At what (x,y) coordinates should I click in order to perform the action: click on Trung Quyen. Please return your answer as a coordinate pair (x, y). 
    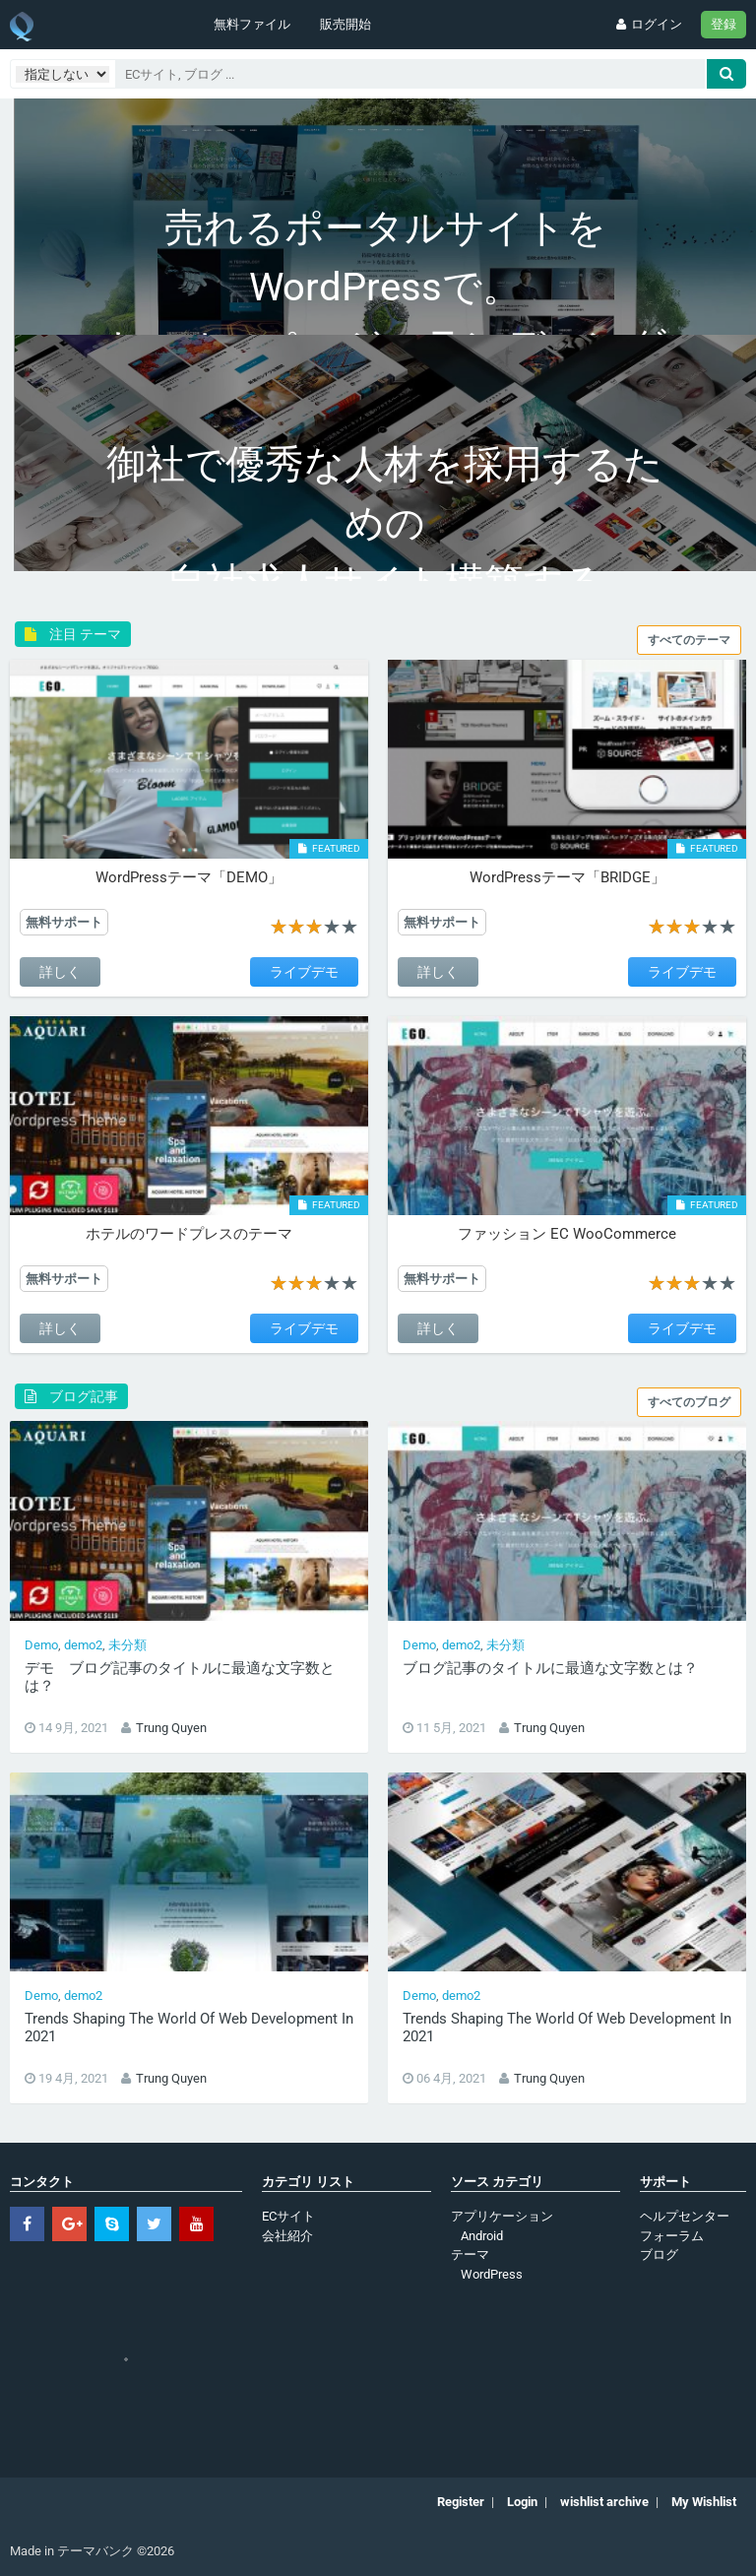
    Looking at the image, I should click on (171, 1727).